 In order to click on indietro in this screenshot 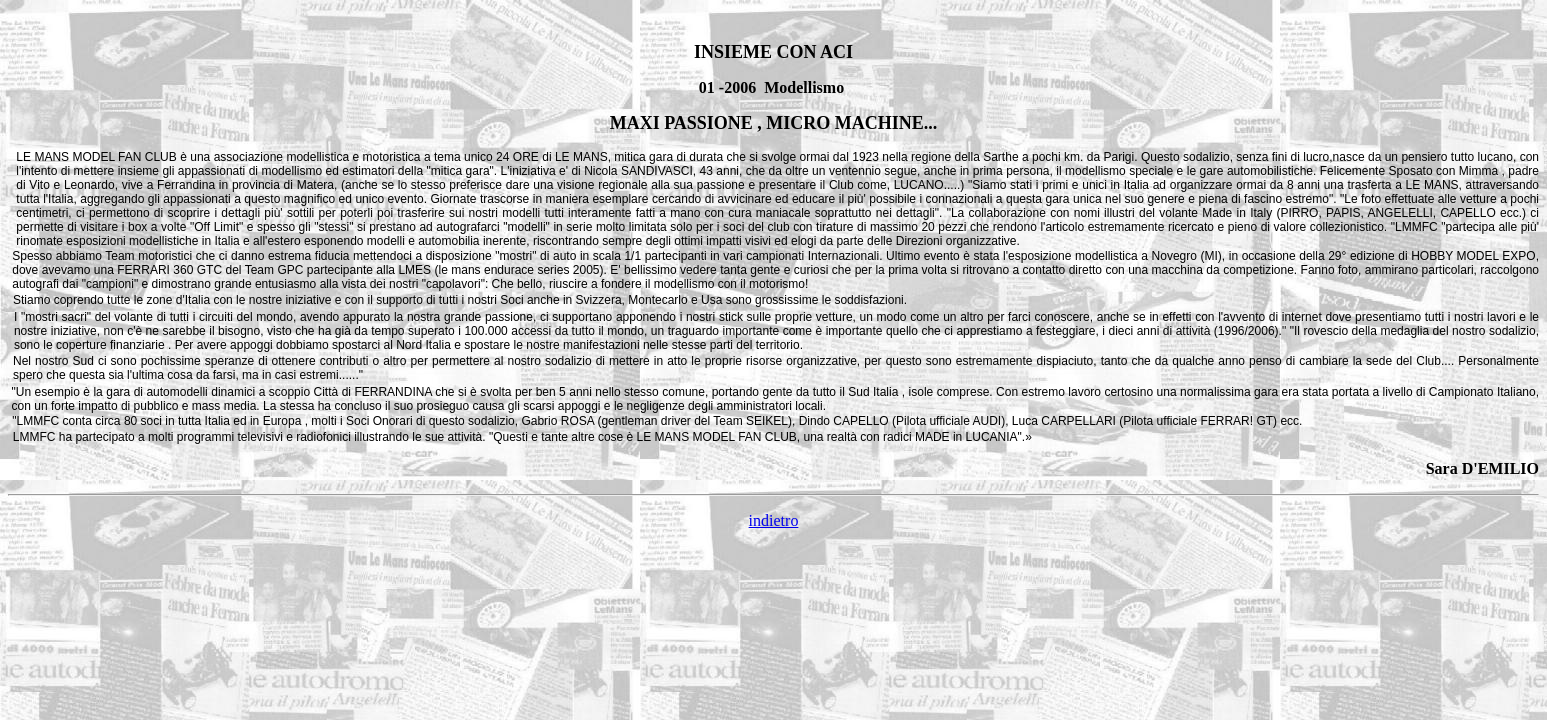, I will do `click(774, 520)`.